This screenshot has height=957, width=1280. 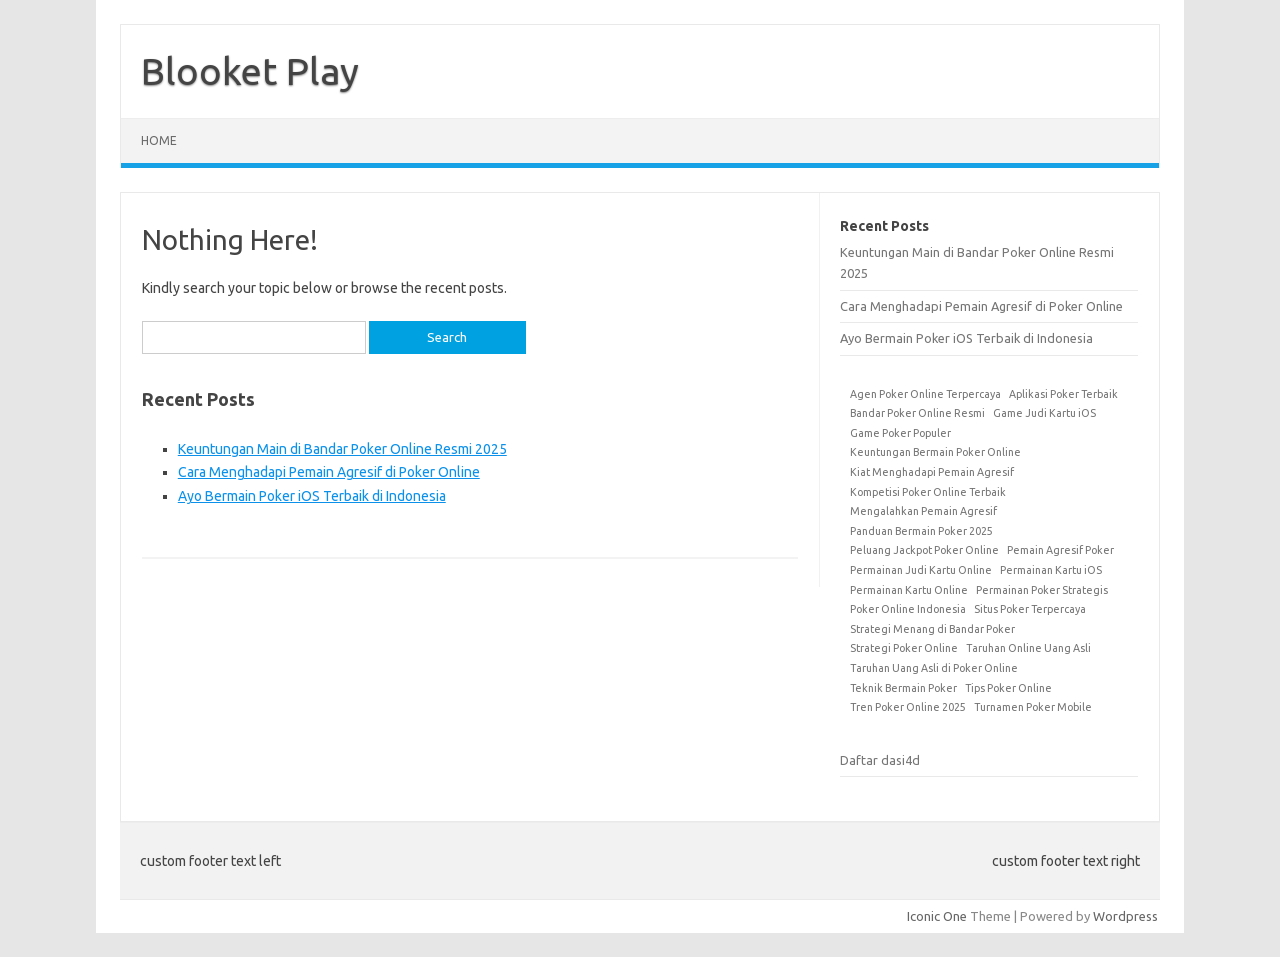 I want to click on Tren Poker Online 2025 [Tren Poker Online 2025 (1 item)], so click(x=908, y=707).